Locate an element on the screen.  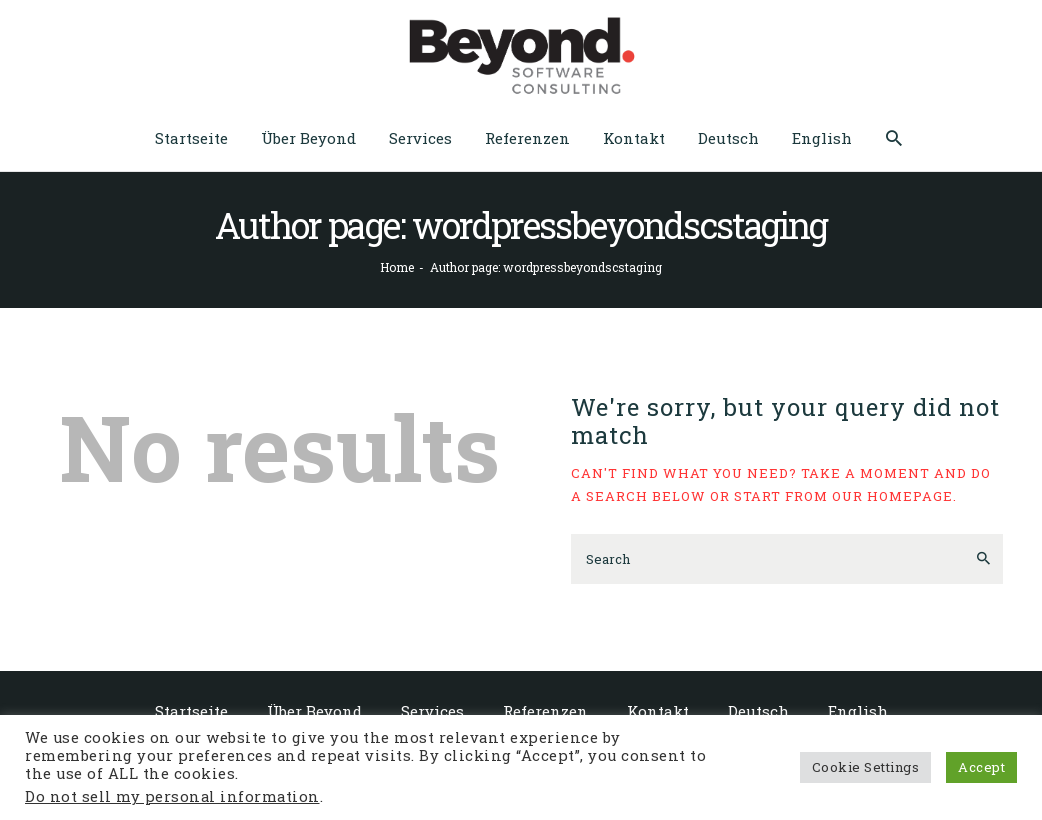
Accept [button] is located at coordinates (981, 767).